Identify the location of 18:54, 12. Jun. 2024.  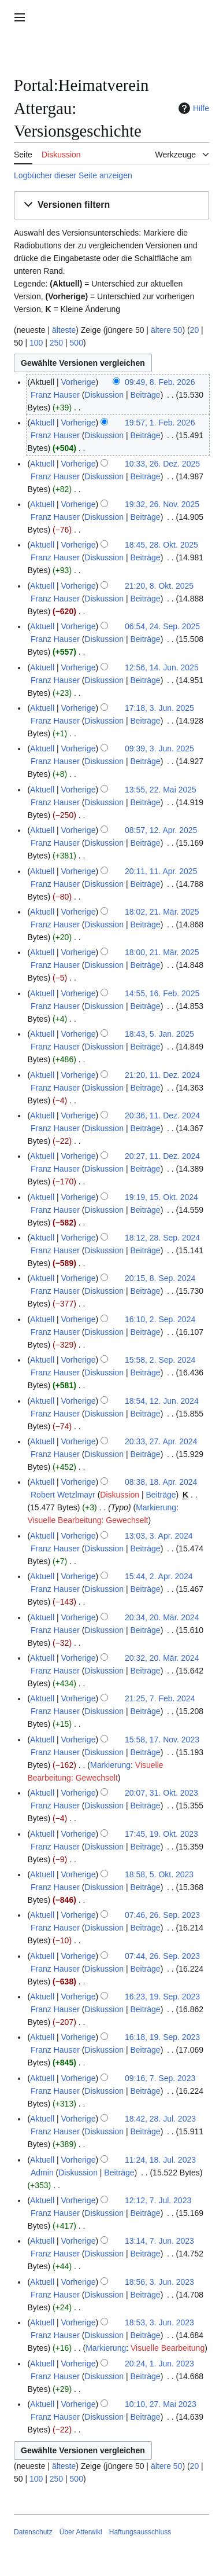
(162, 1401).